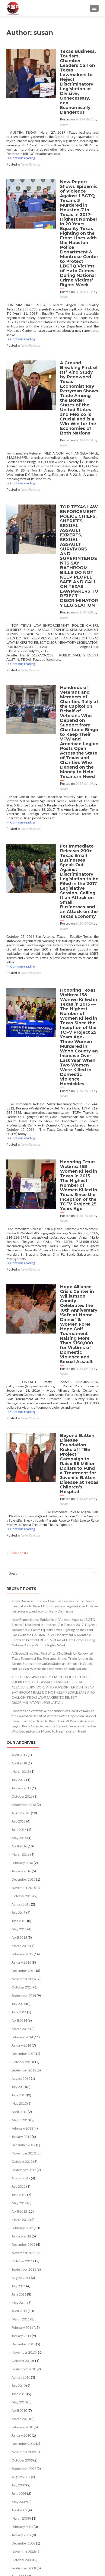 The height and width of the screenshot is (2576, 105). I want to click on May 2010, so click(19, 2262).